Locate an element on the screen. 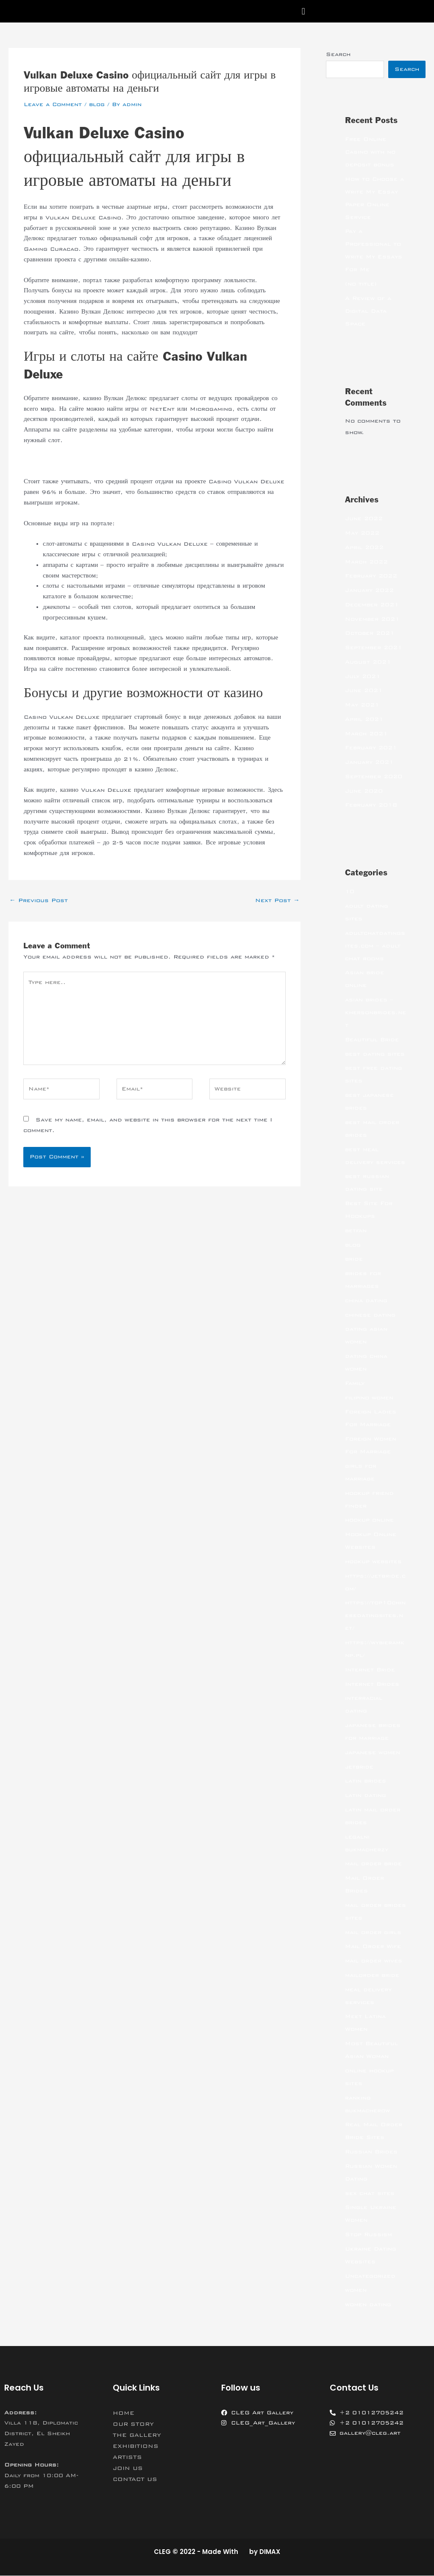  October 2021 is located at coordinates (370, 633).